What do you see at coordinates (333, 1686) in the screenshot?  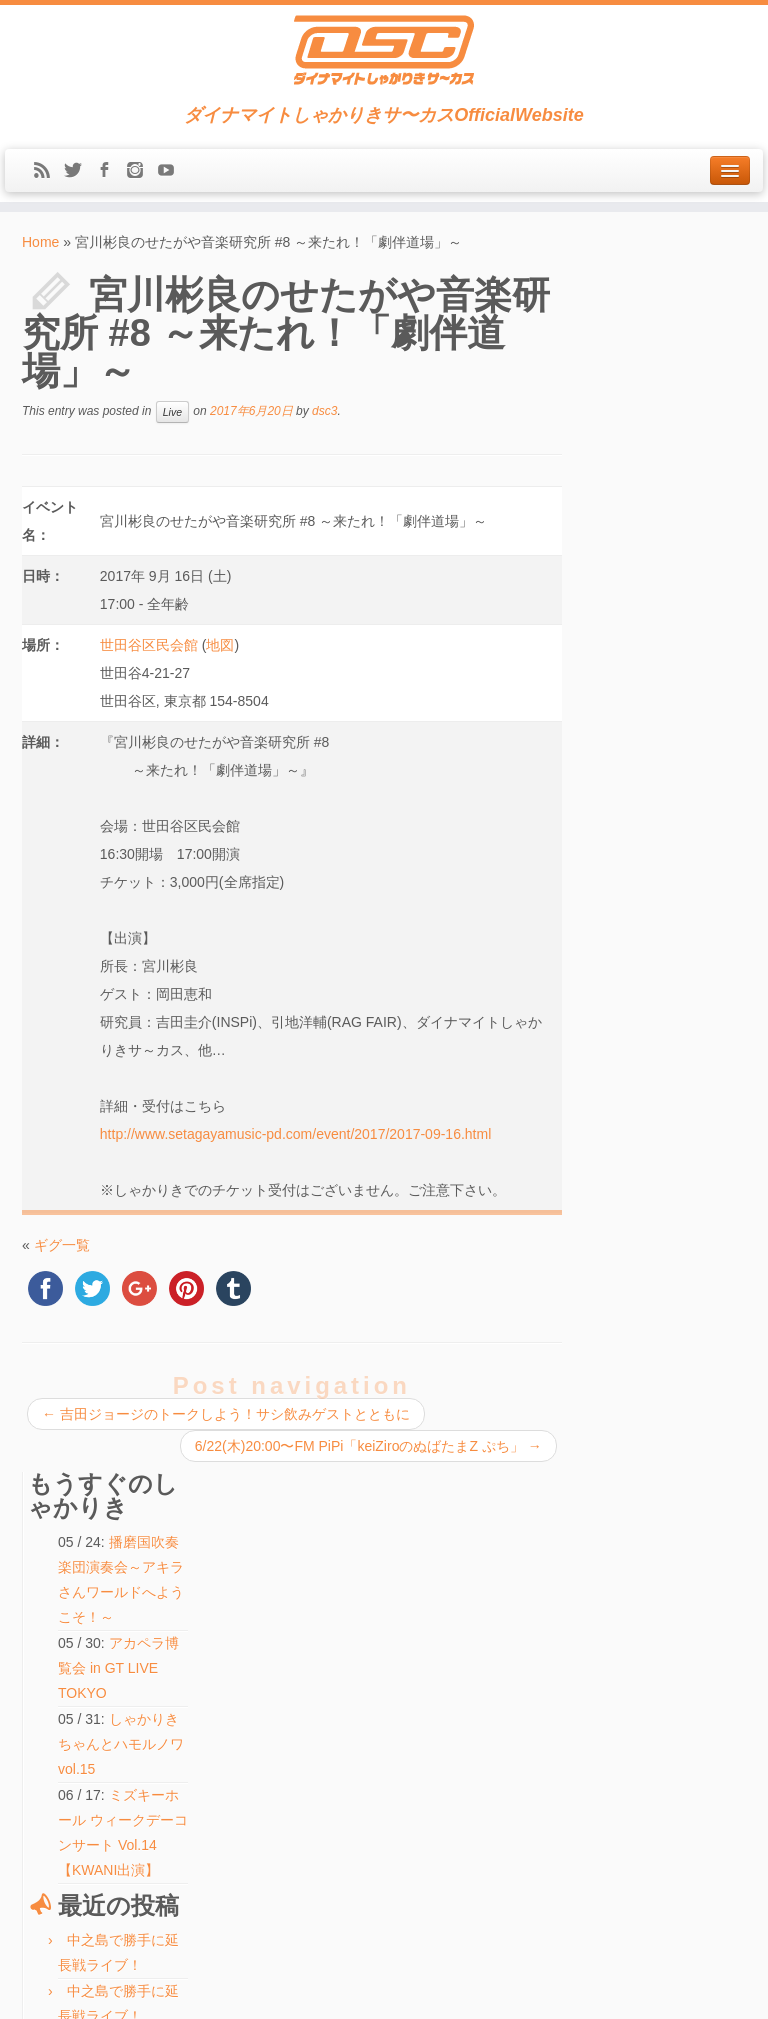 I see `ふたりでできるもん` at bounding box center [333, 1686].